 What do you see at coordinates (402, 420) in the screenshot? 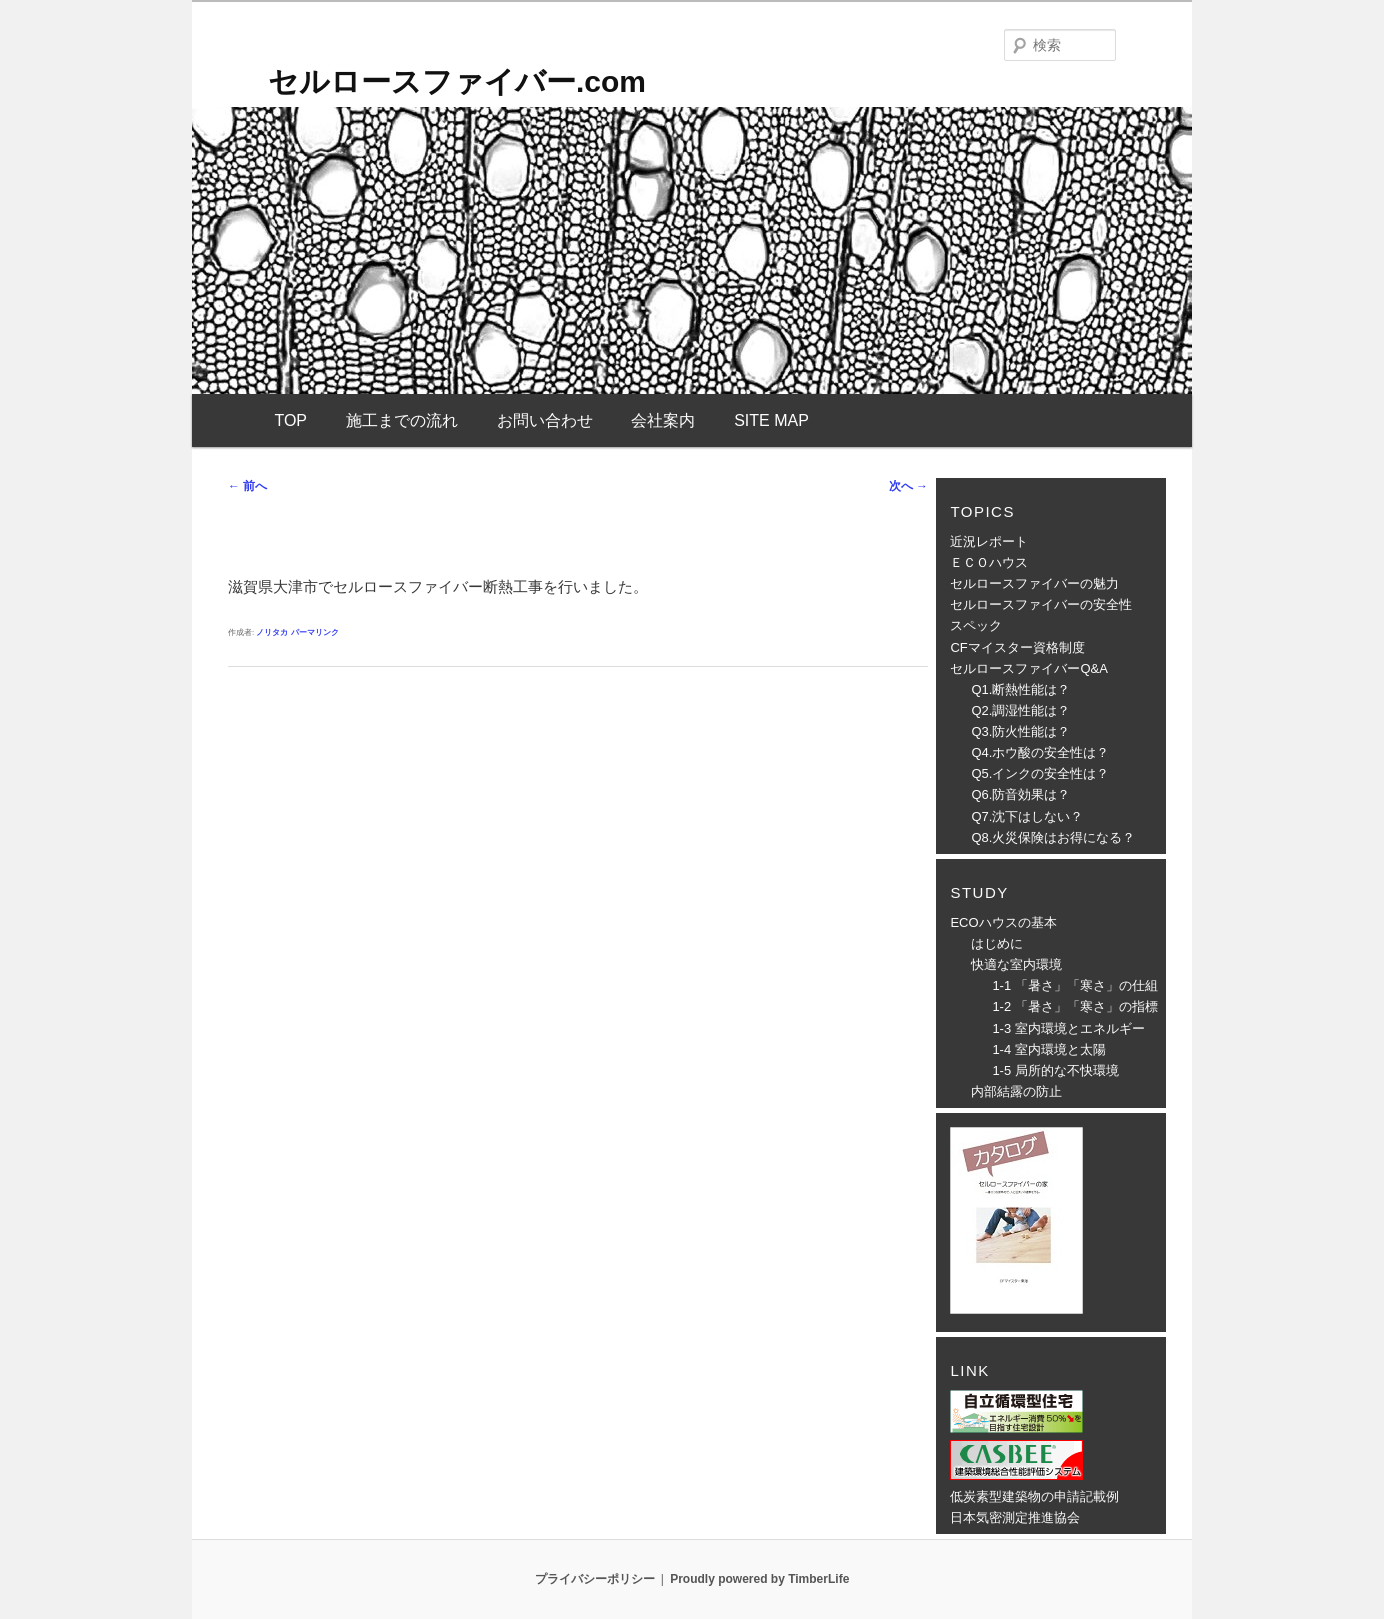
I see `施工までの流れ` at bounding box center [402, 420].